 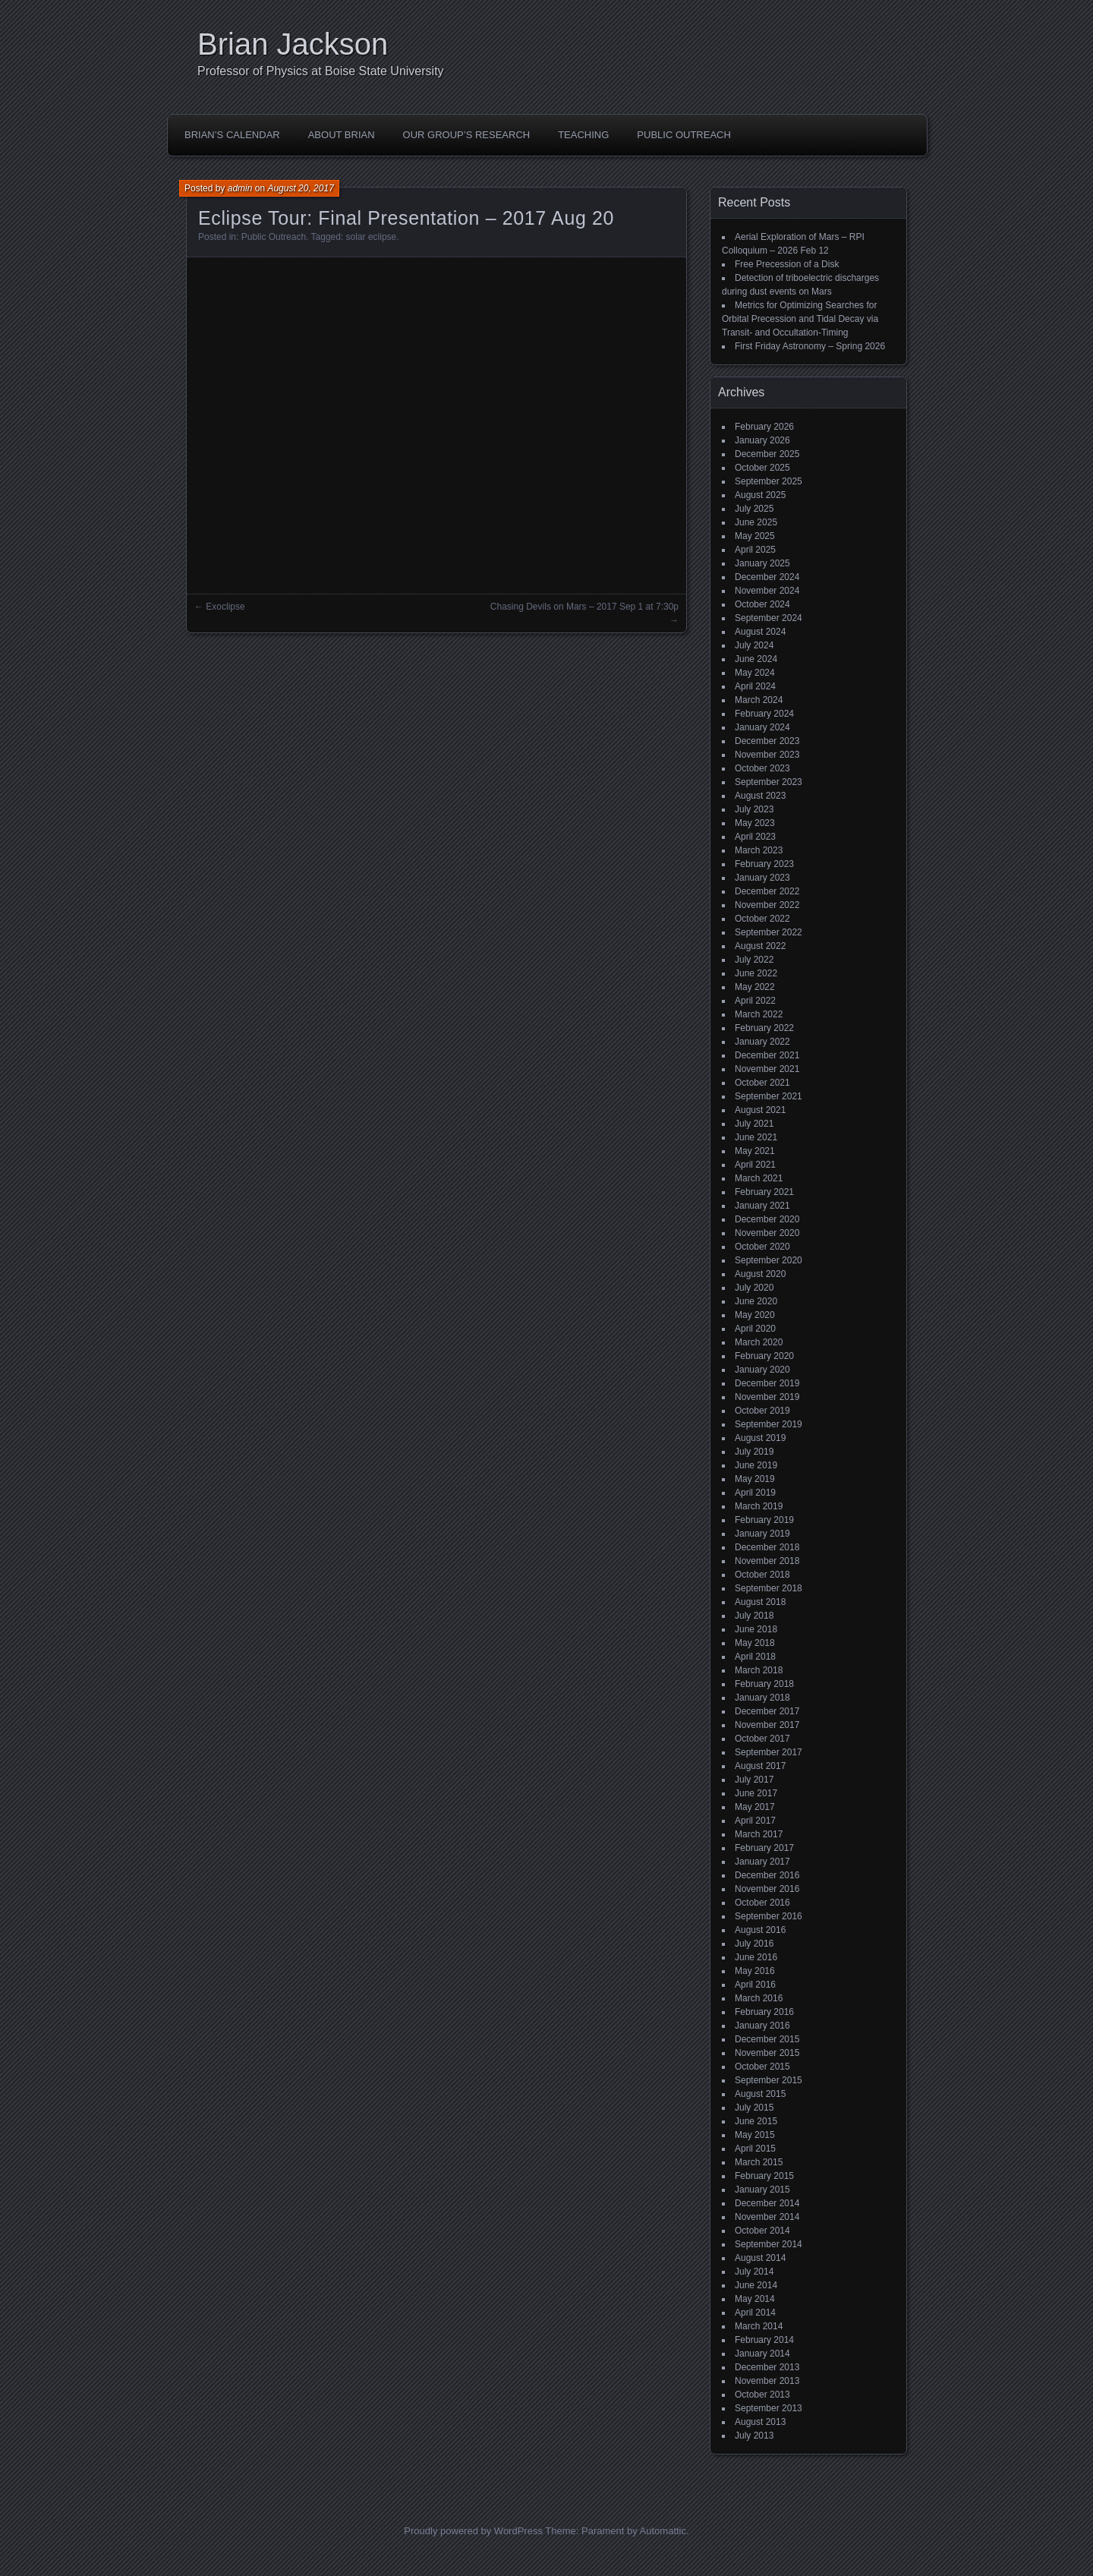 I want to click on October 2013, so click(x=762, y=2394).